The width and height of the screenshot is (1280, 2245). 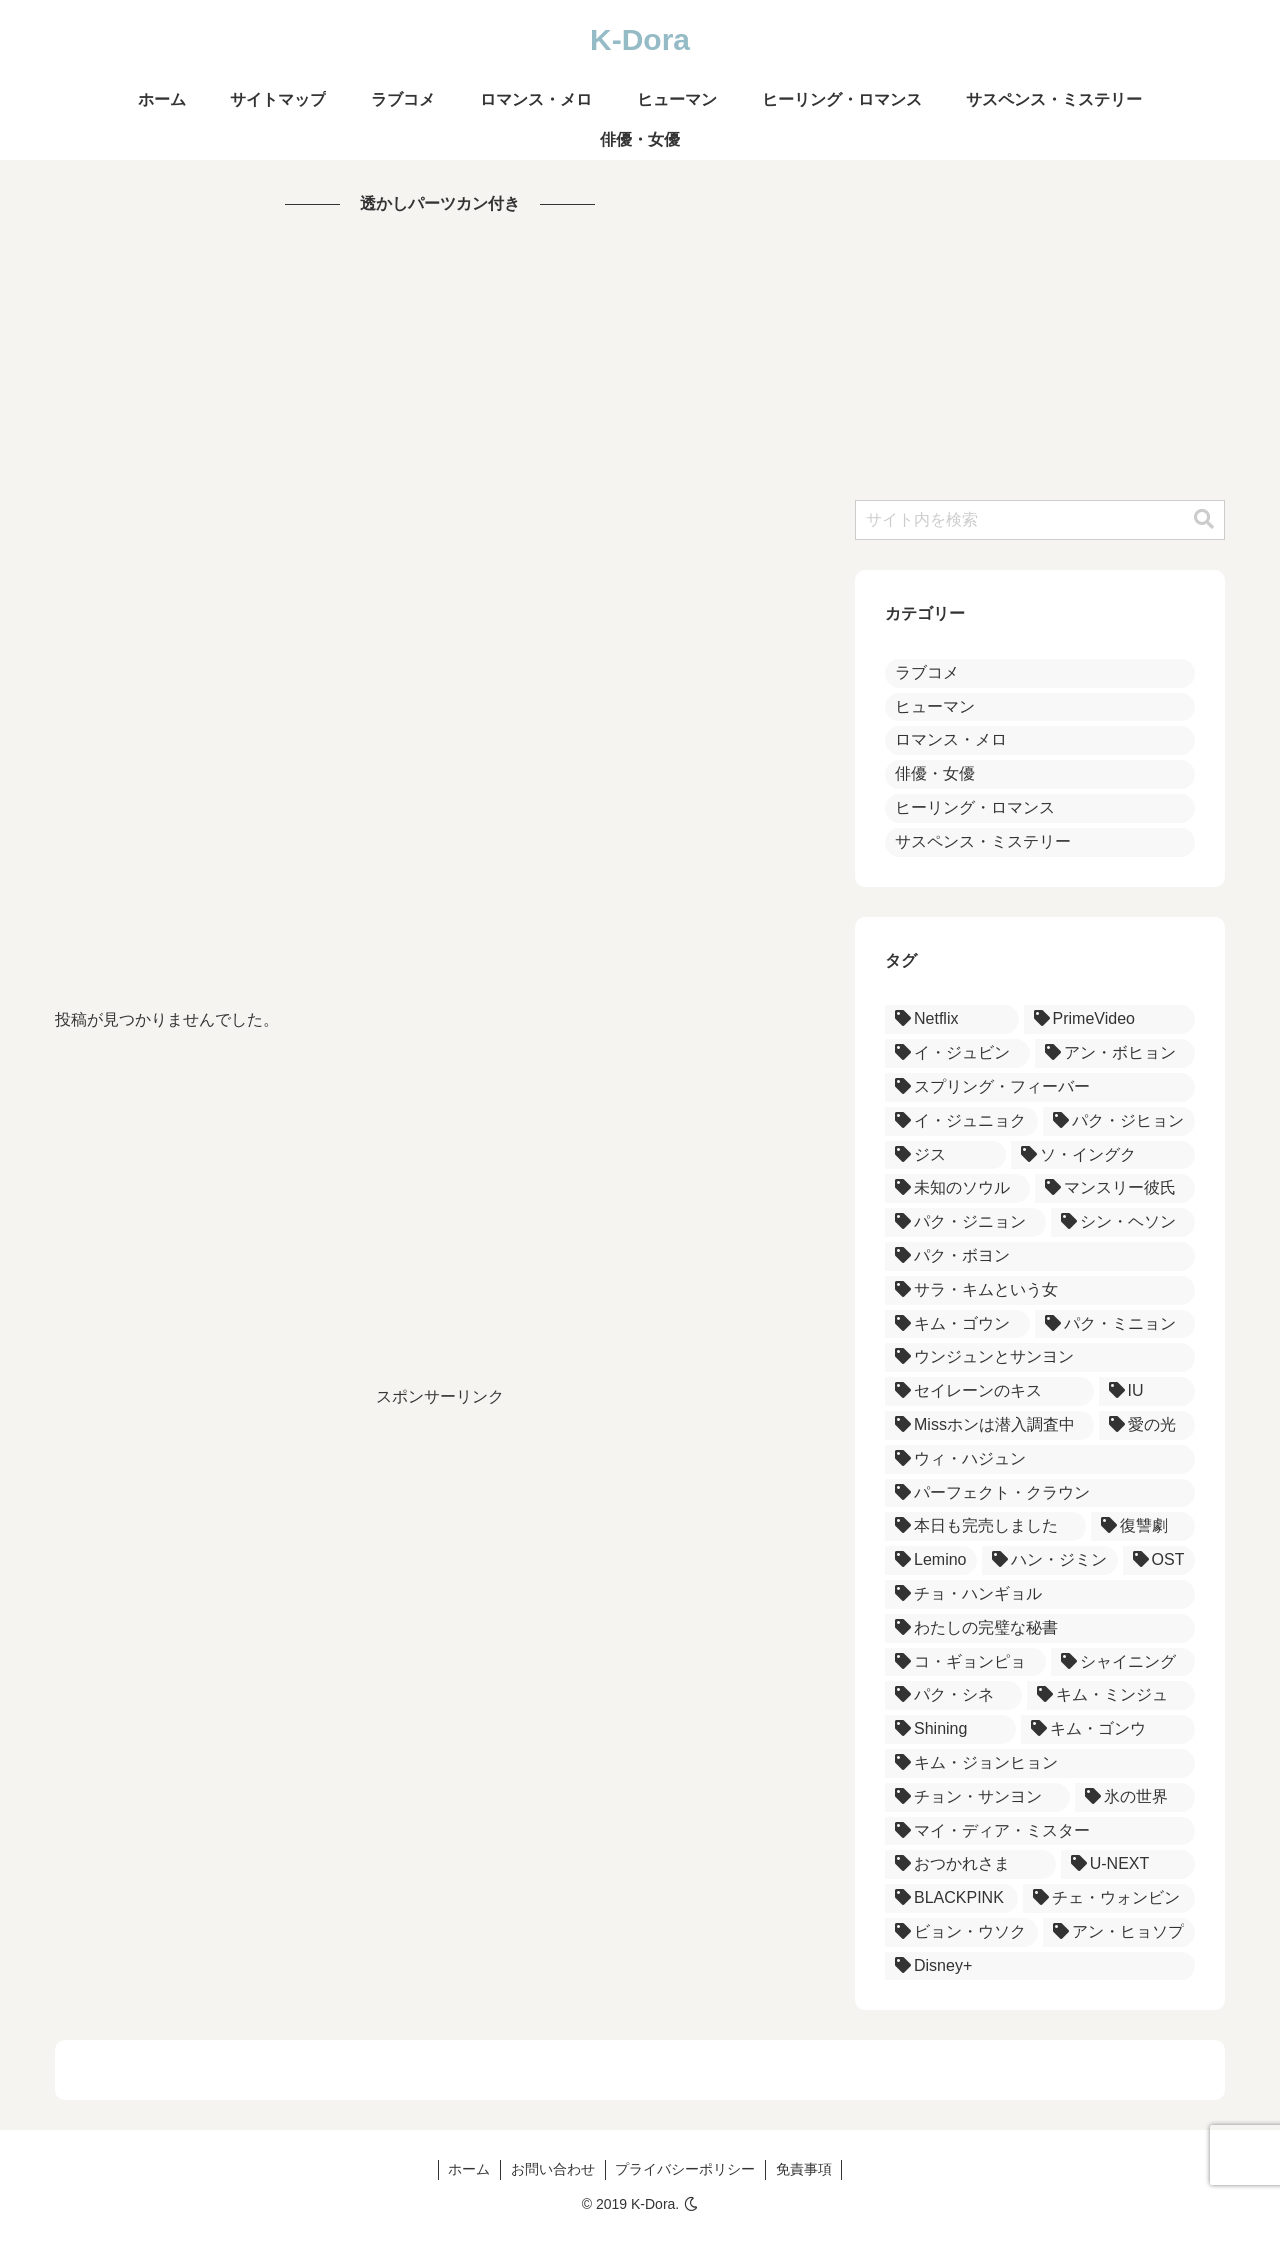 What do you see at coordinates (1040, 1290) in the screenshot?
I see `[サラ・キムという女 (3個の項目)]` at bounding box center [1040, 1290].